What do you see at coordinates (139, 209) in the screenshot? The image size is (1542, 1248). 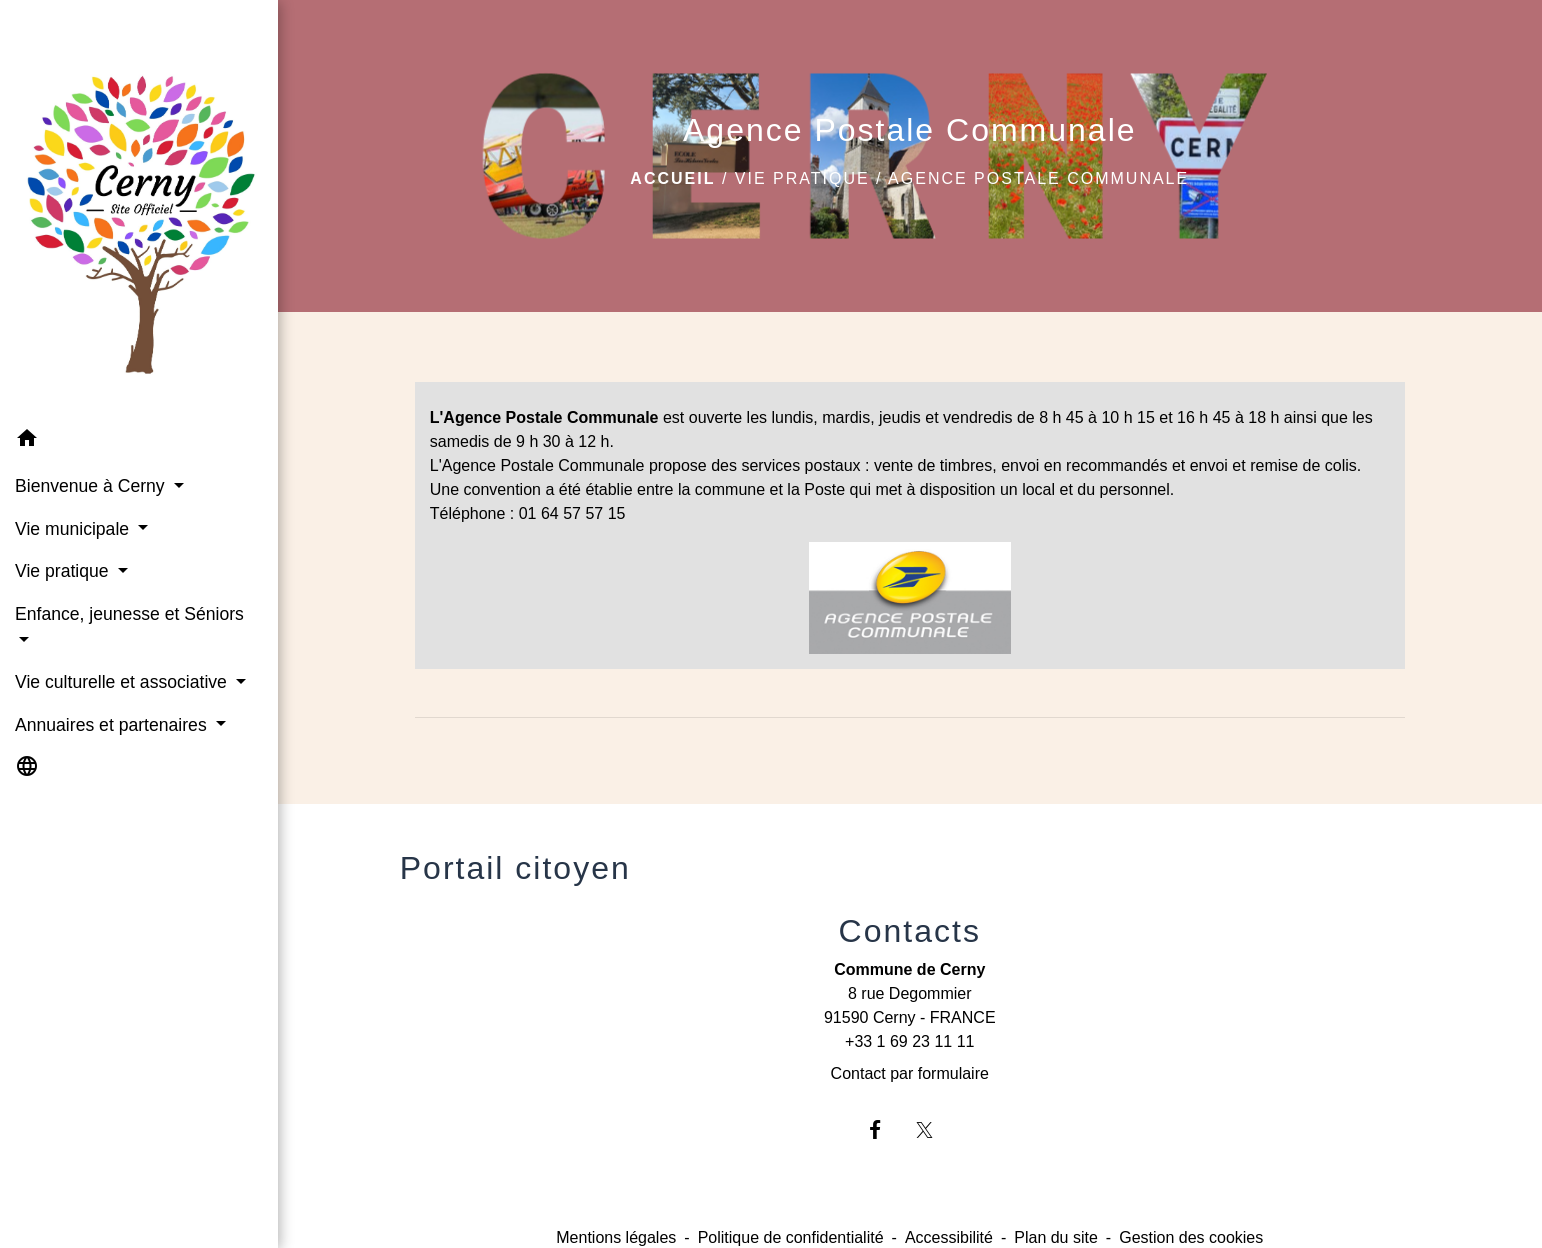 I see `[Accueil]` at bounding box center [139, 209].